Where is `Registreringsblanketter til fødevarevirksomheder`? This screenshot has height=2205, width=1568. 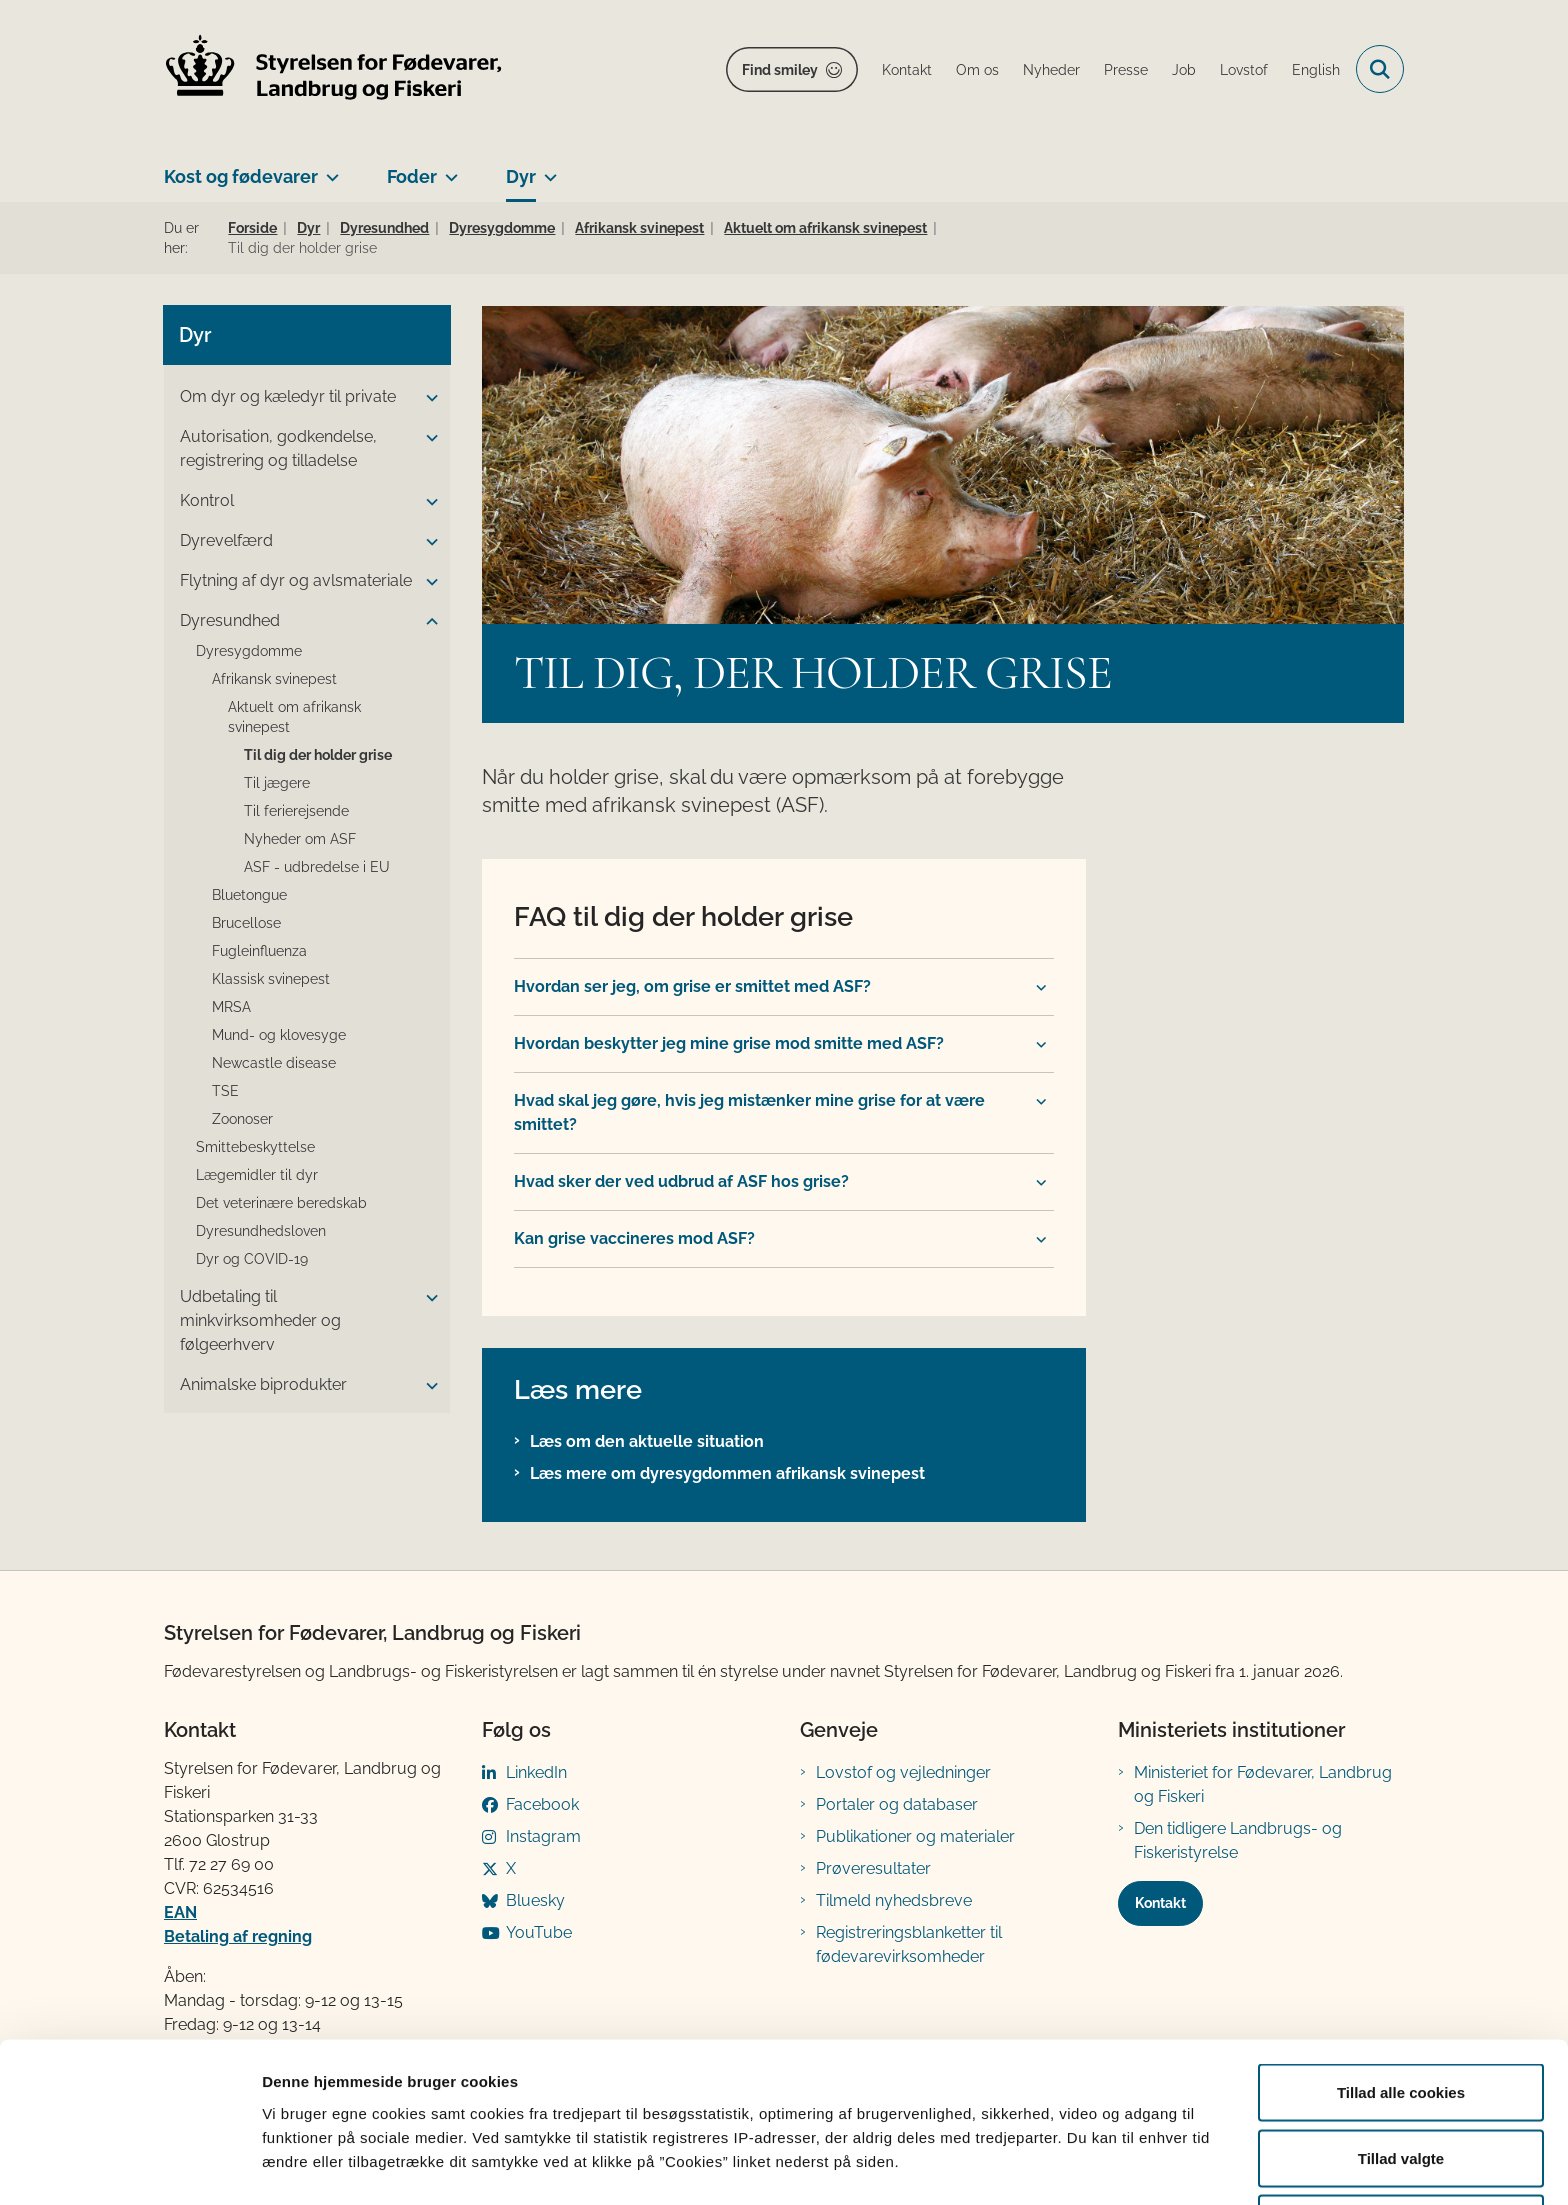
Registreringsblanketter til fødevarevirksomheder is located at coordinates (909, 1944).